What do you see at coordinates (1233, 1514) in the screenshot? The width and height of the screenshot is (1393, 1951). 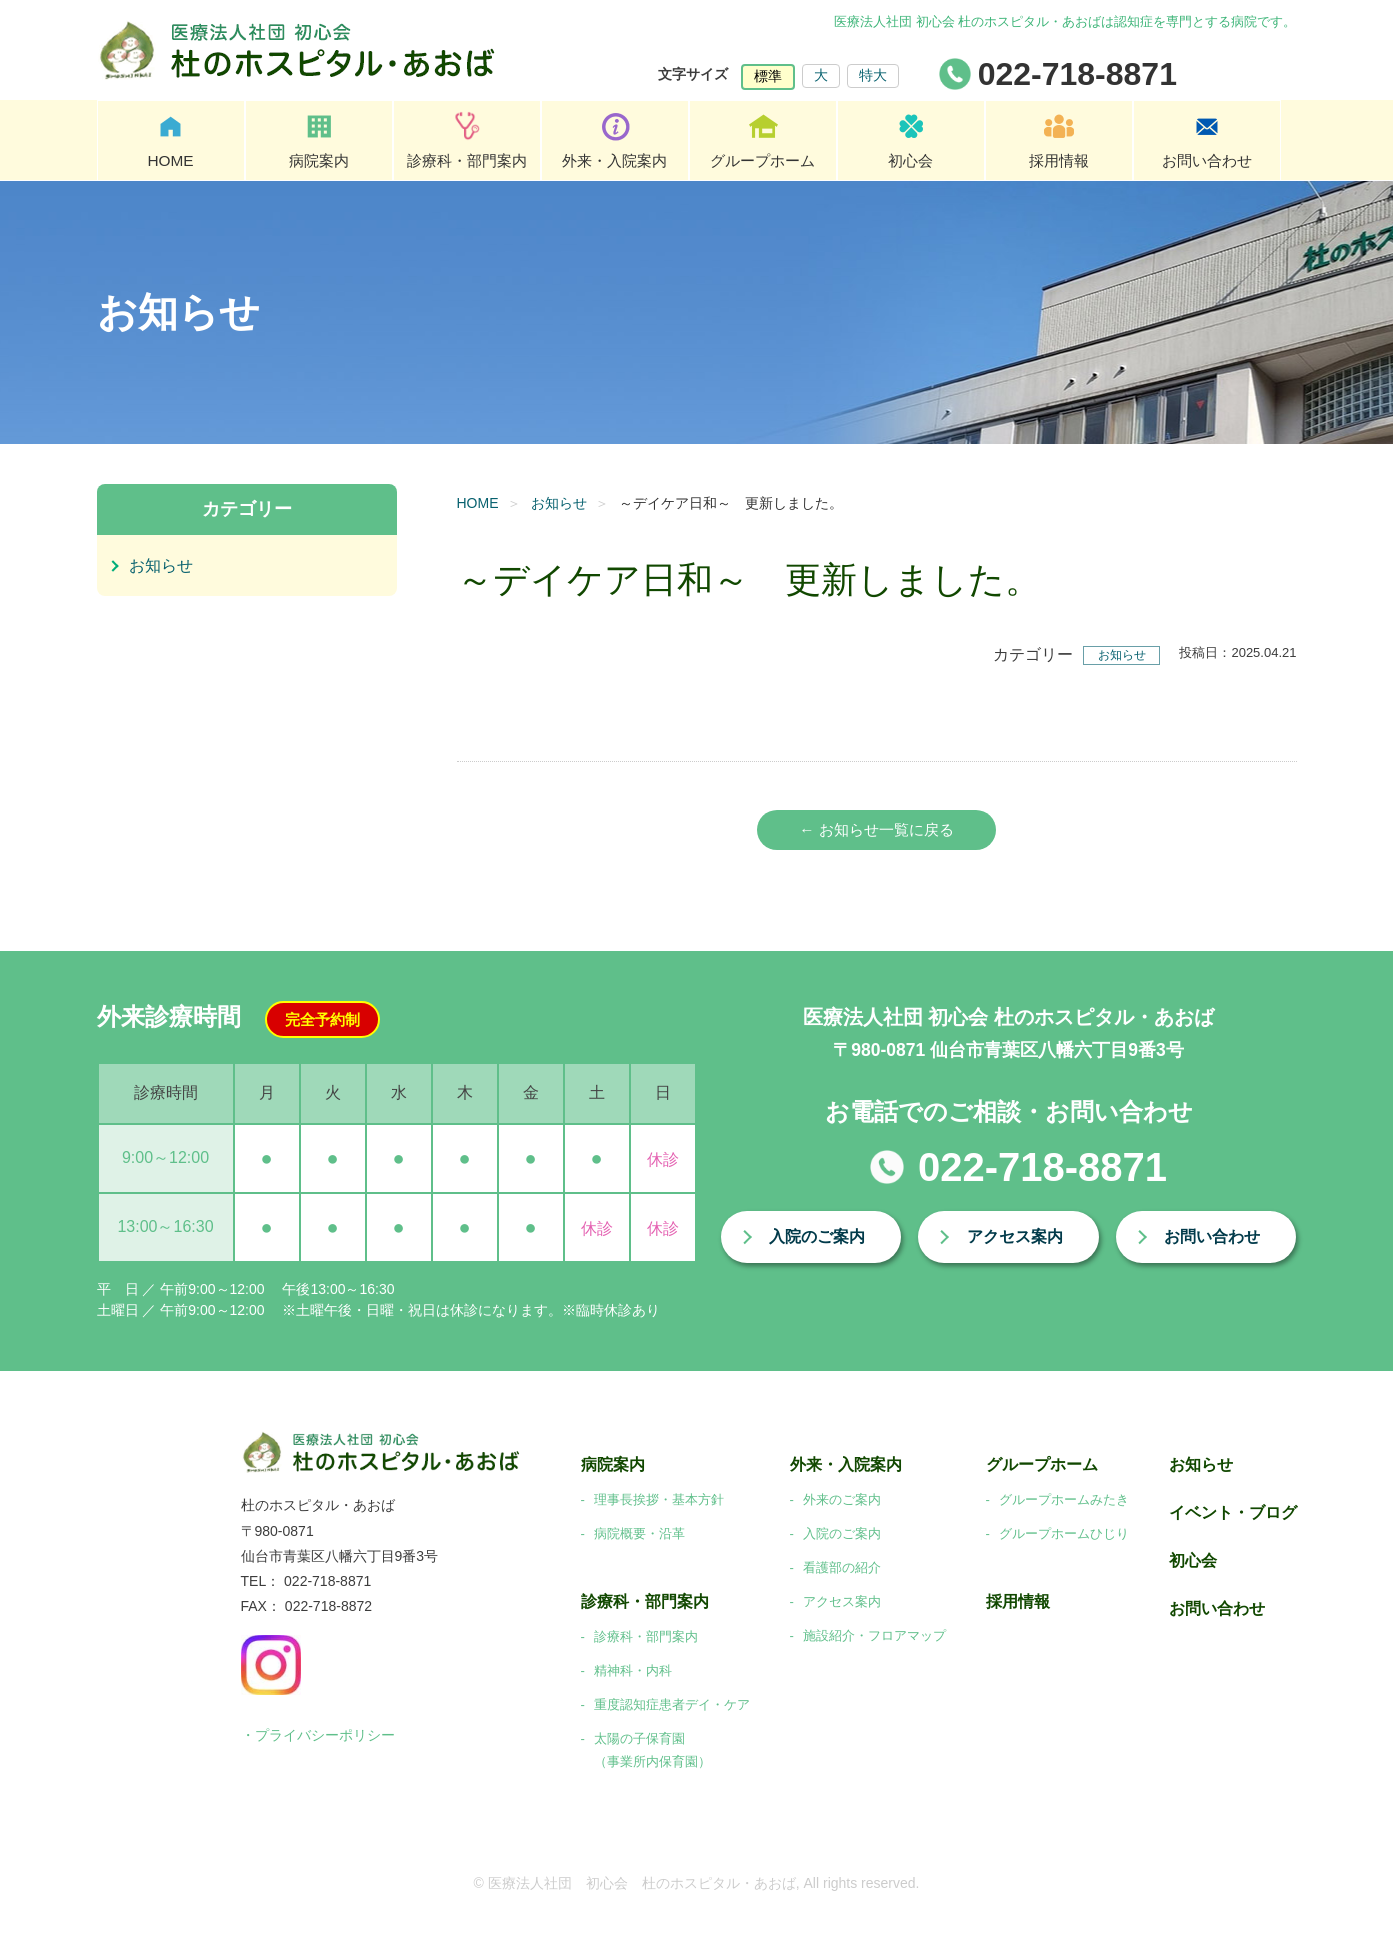 I see `イベント・ブログ` at bounding box center [1233, 1514].